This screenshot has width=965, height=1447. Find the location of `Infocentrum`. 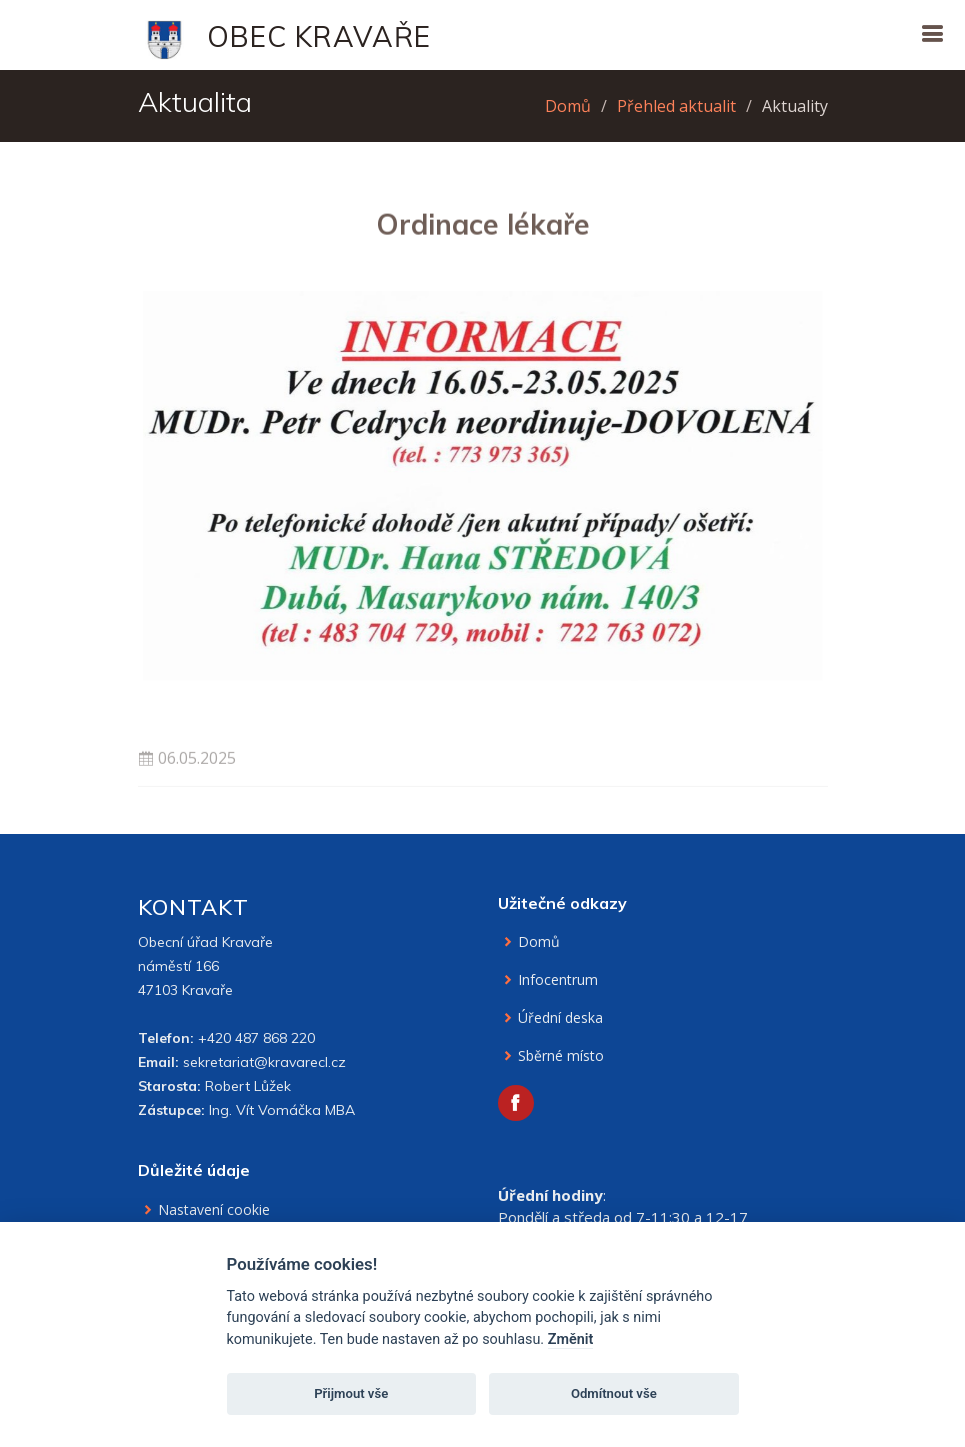

Infocentrum is located at coordinates (558, 980).